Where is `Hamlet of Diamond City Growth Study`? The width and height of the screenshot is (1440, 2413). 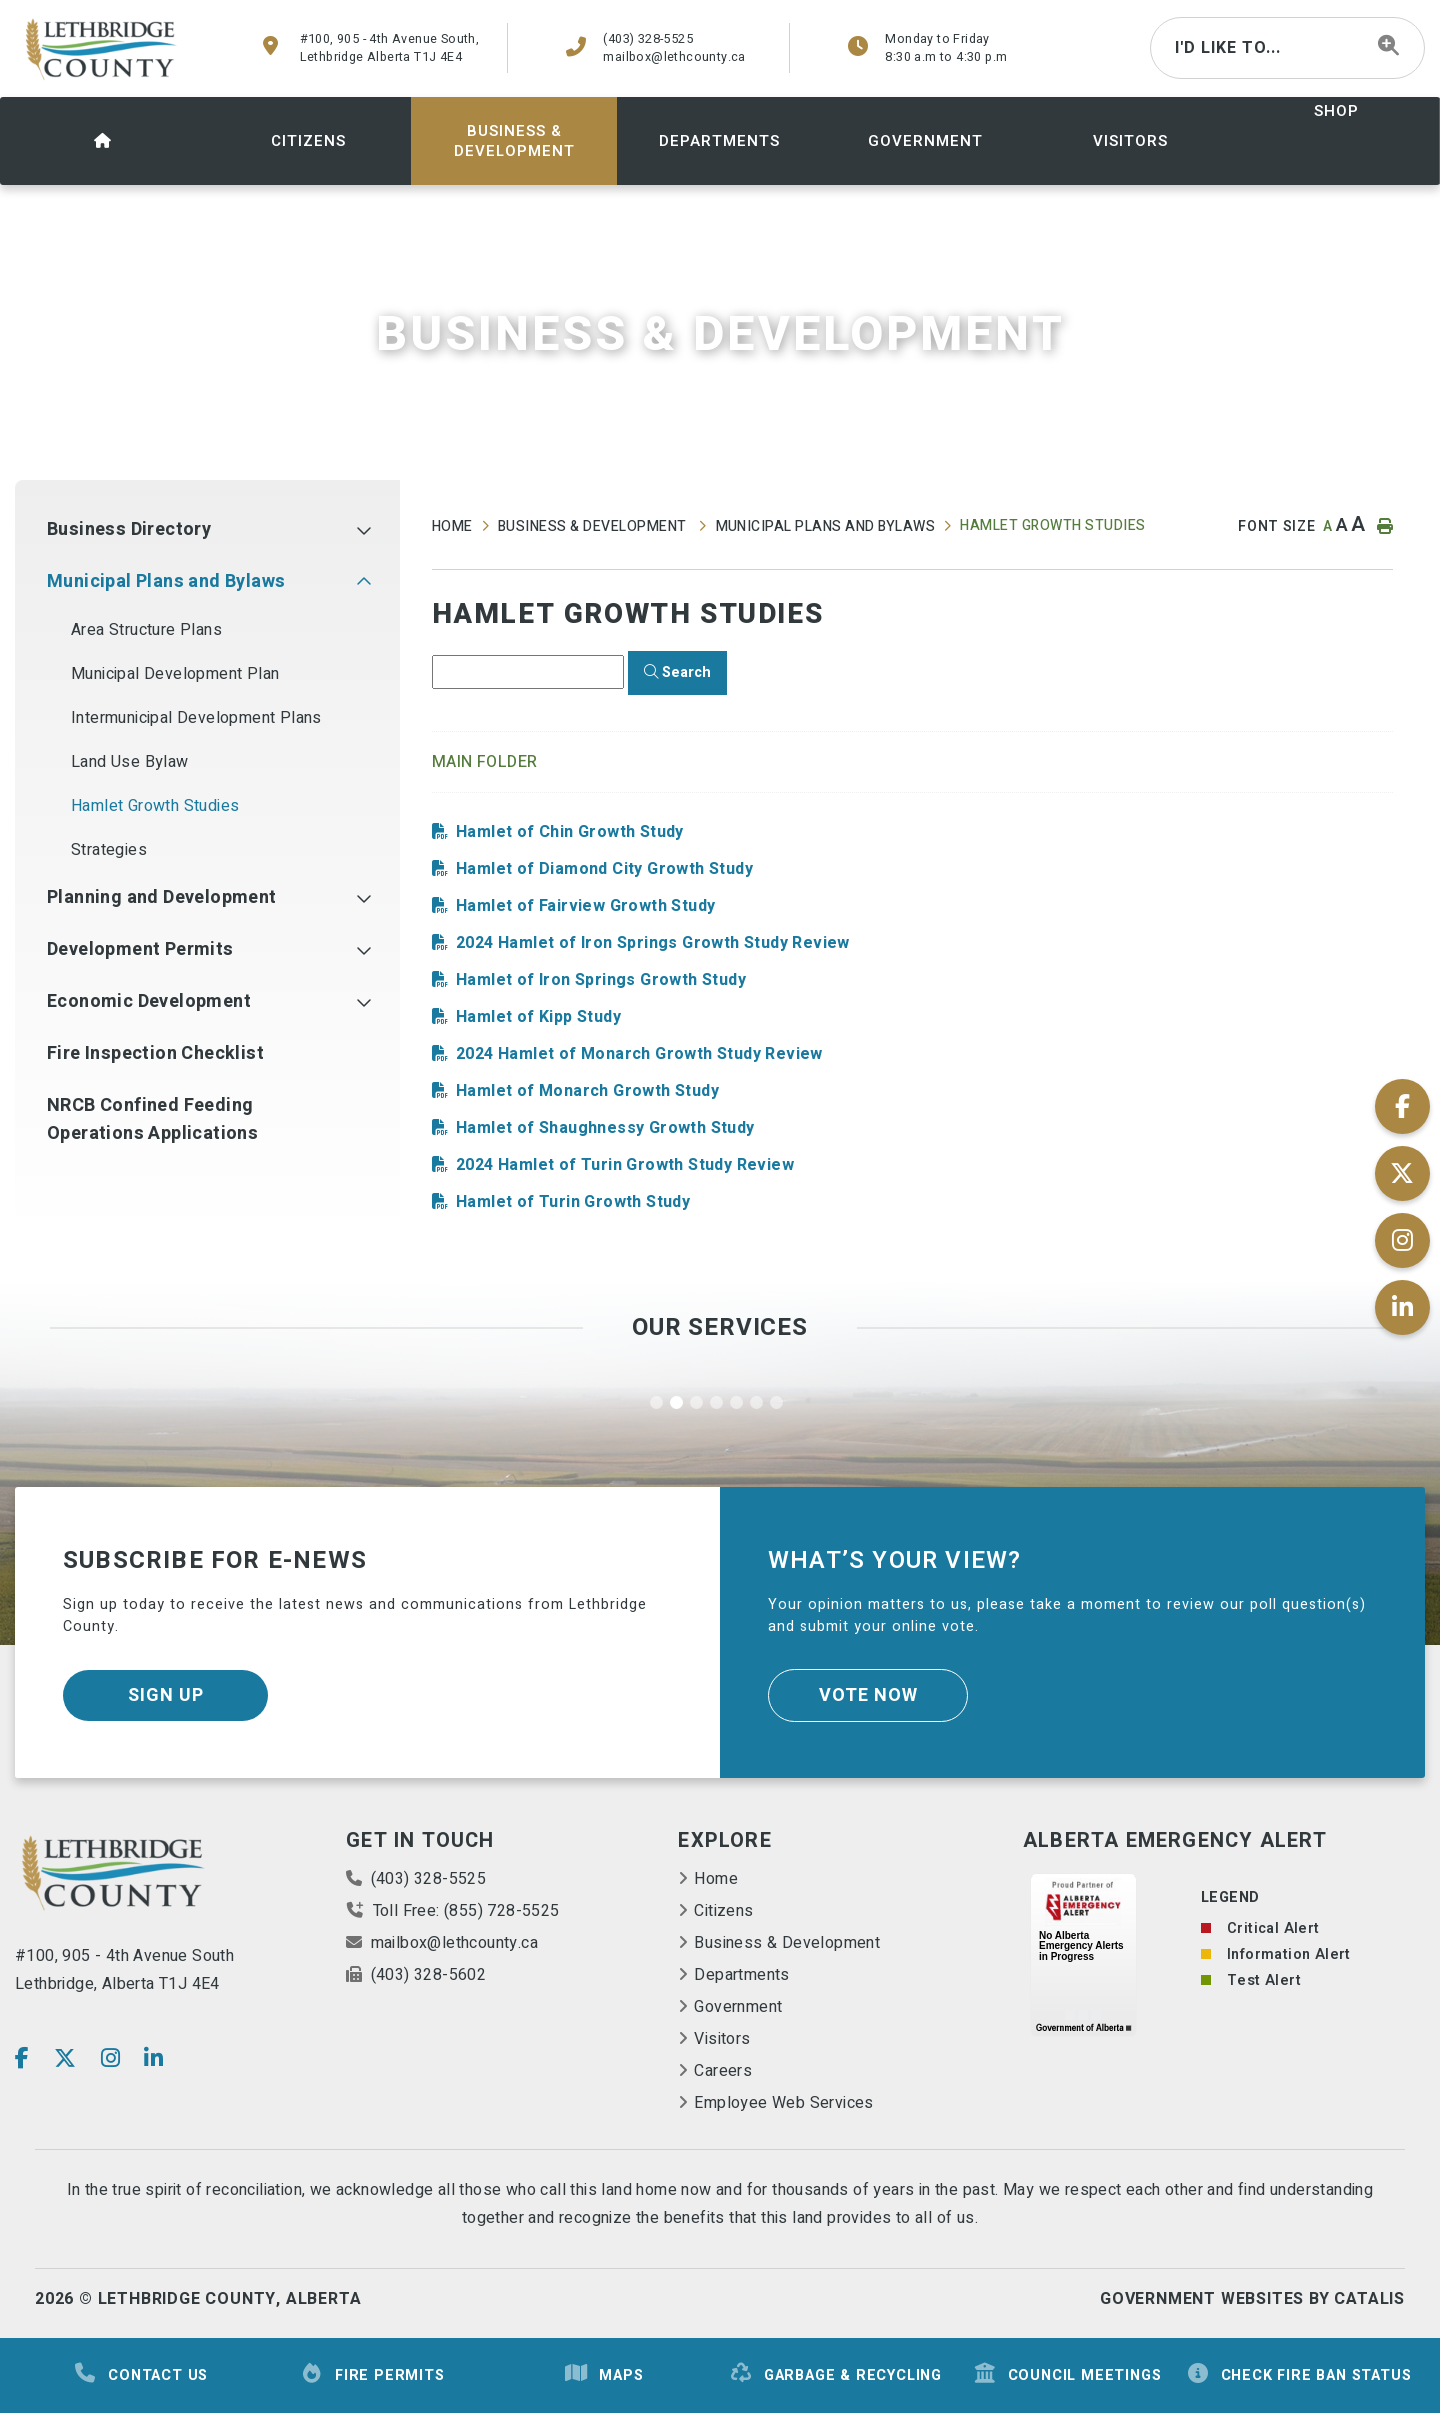
Hamlet of Diamond City Growth Study is located at coordinates (604, 869).